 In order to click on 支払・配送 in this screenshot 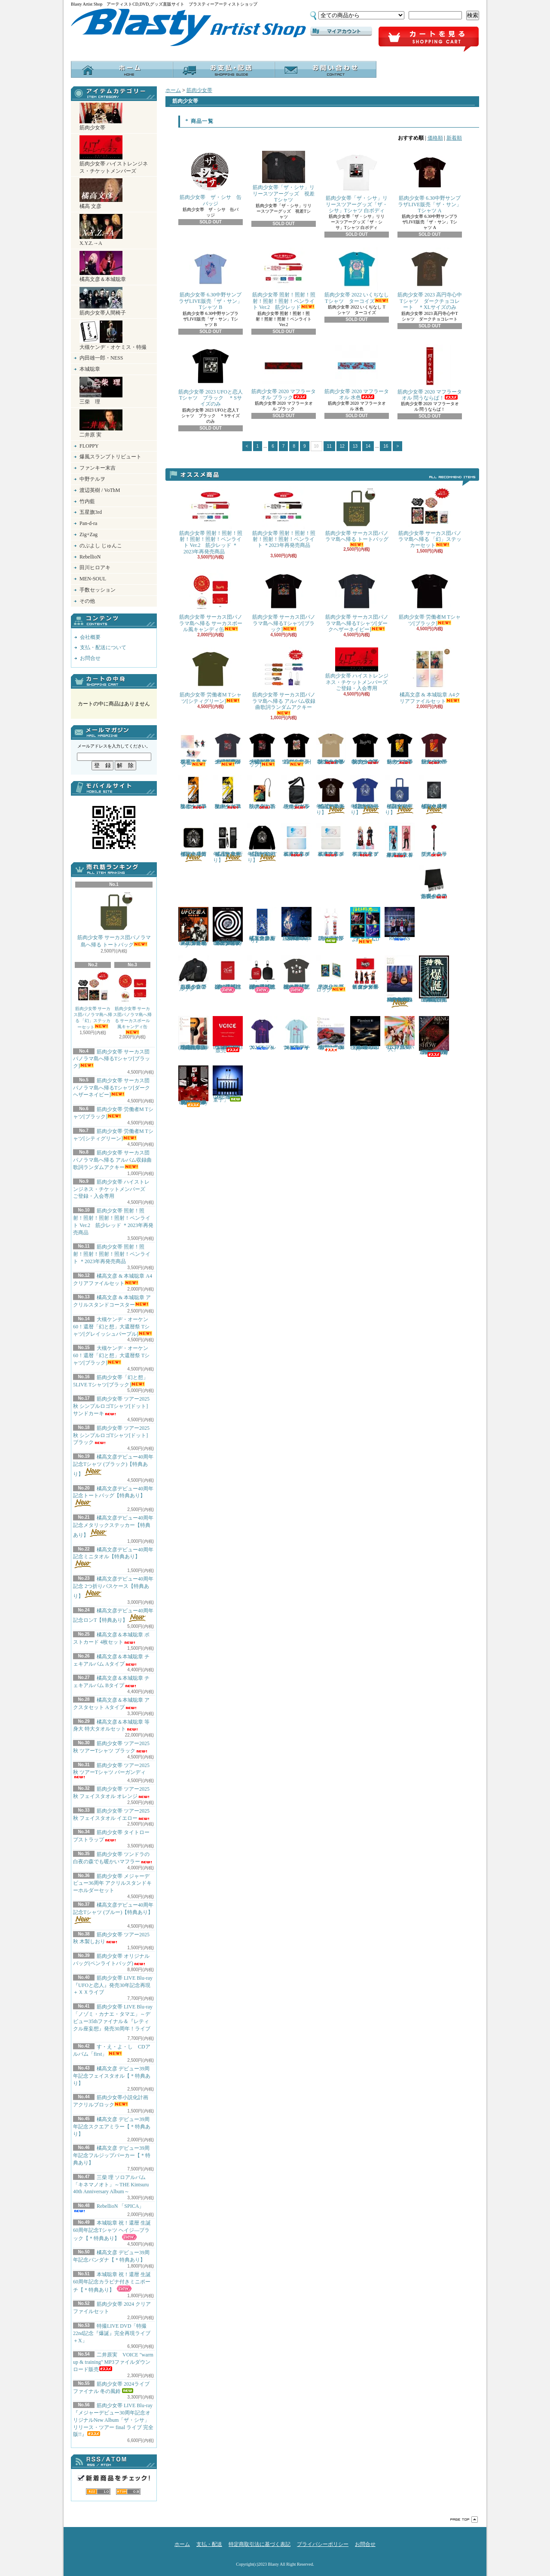, I will do `click(209, 2544)`.